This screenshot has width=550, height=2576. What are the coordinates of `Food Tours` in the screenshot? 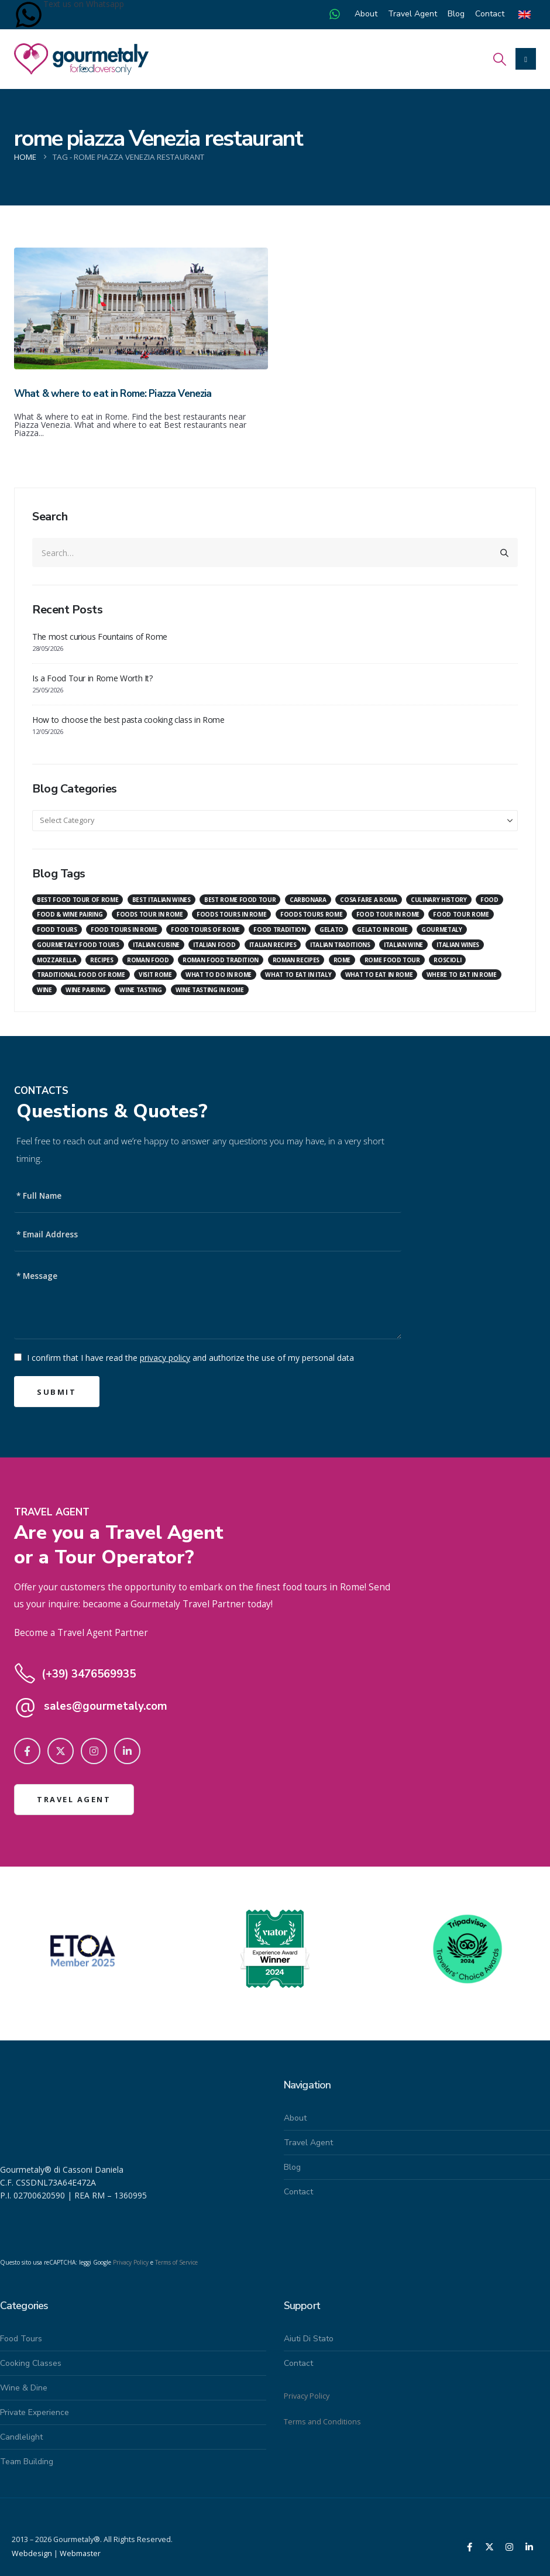 It's located at (21, 2338).